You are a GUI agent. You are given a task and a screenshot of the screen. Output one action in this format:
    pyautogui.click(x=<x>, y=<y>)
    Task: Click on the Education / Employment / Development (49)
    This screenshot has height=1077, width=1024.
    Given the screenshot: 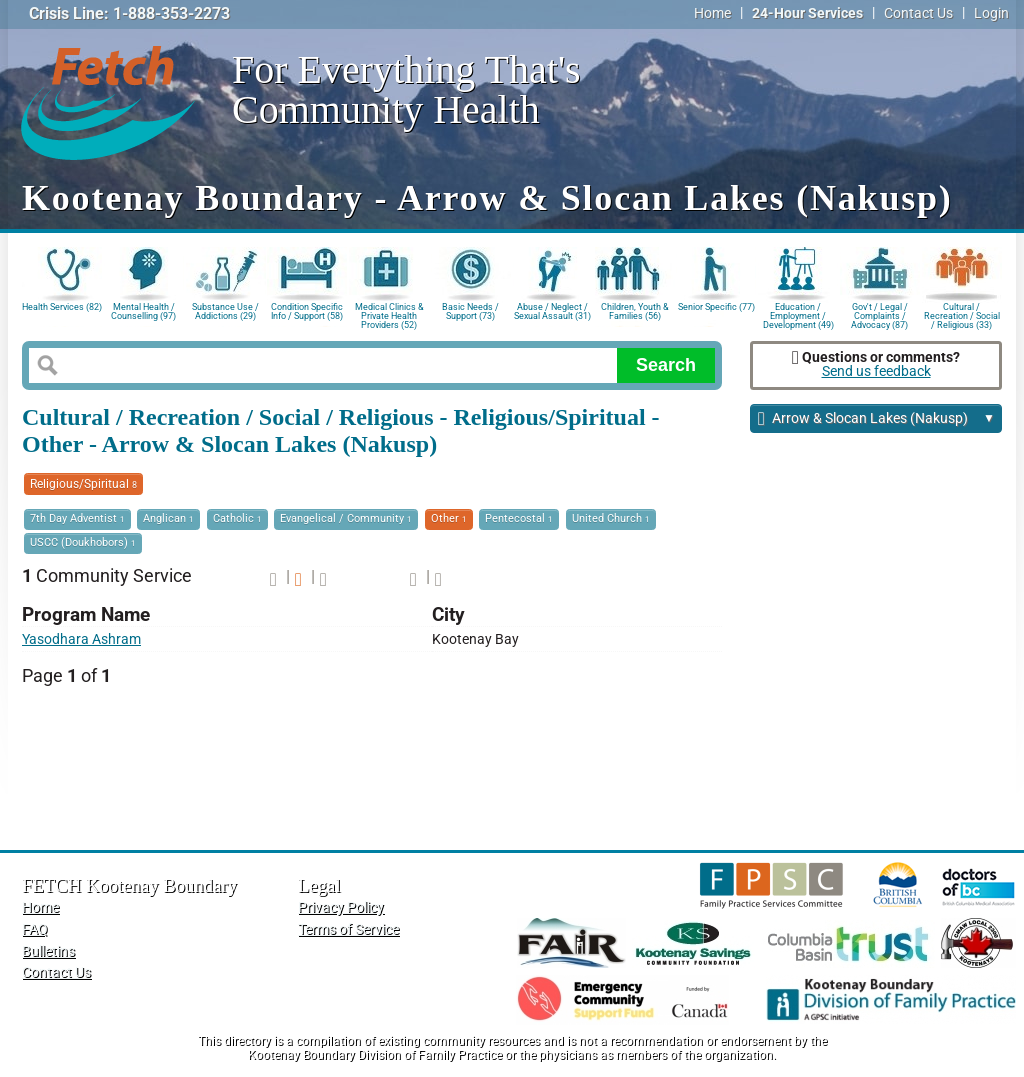 What is the action you would take?
    pyautogui.click(x=798, y=314)
    